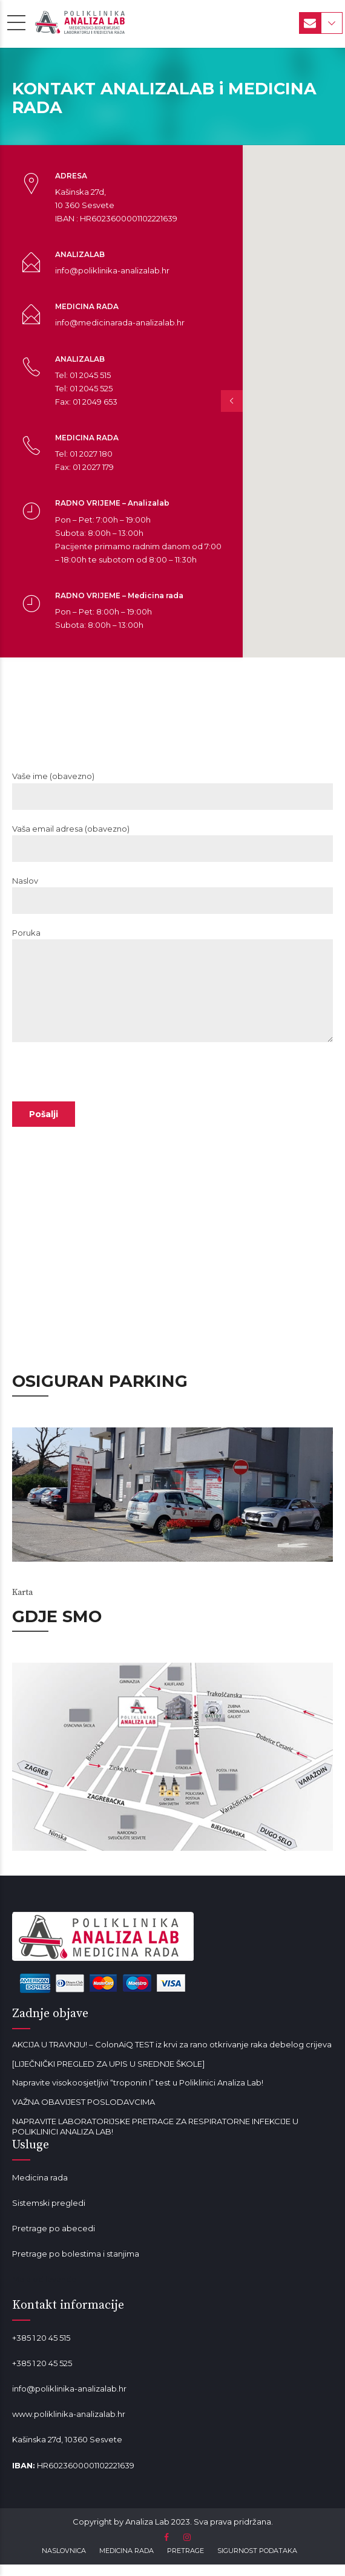  Describe the element at coordinates (64, 2562) in the screenshot. I see `NASLOVNICA` at that location.